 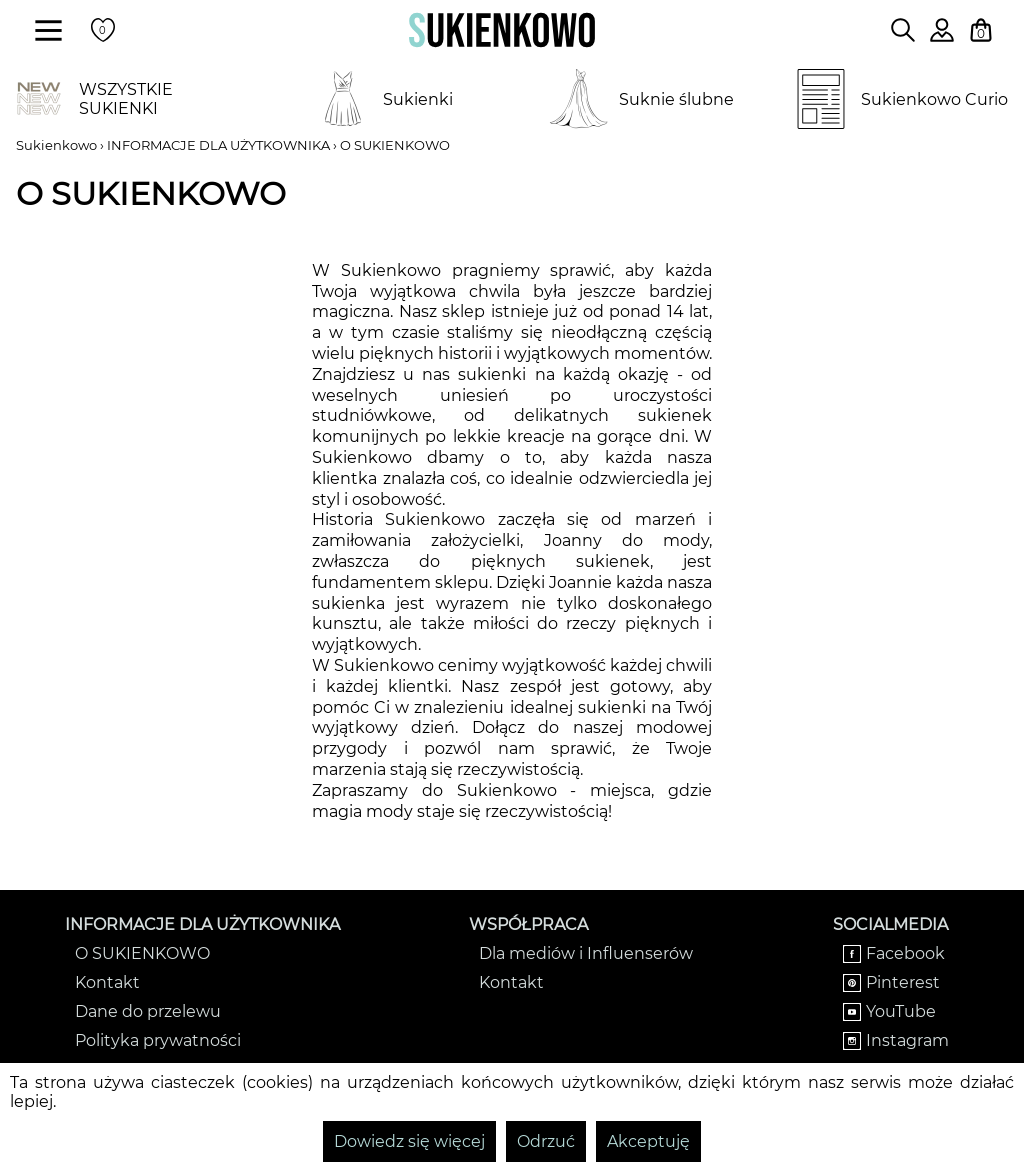 I want to click on [Twoje polubione produkty], so click(x=103, y=30).